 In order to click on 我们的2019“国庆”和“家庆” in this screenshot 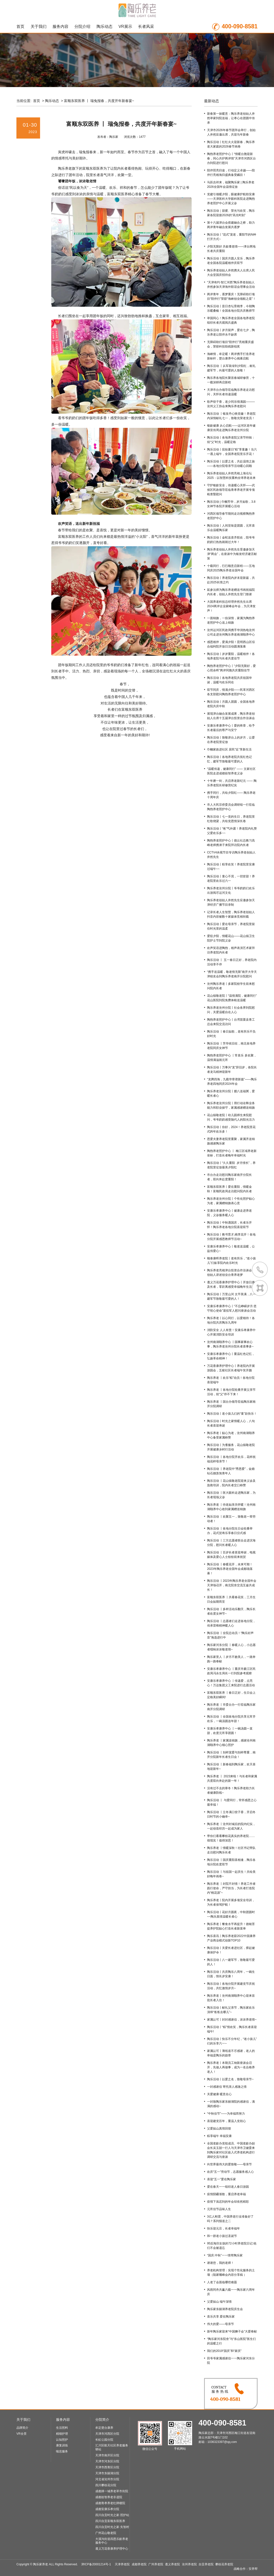, I will do `click(224, 2351)`.